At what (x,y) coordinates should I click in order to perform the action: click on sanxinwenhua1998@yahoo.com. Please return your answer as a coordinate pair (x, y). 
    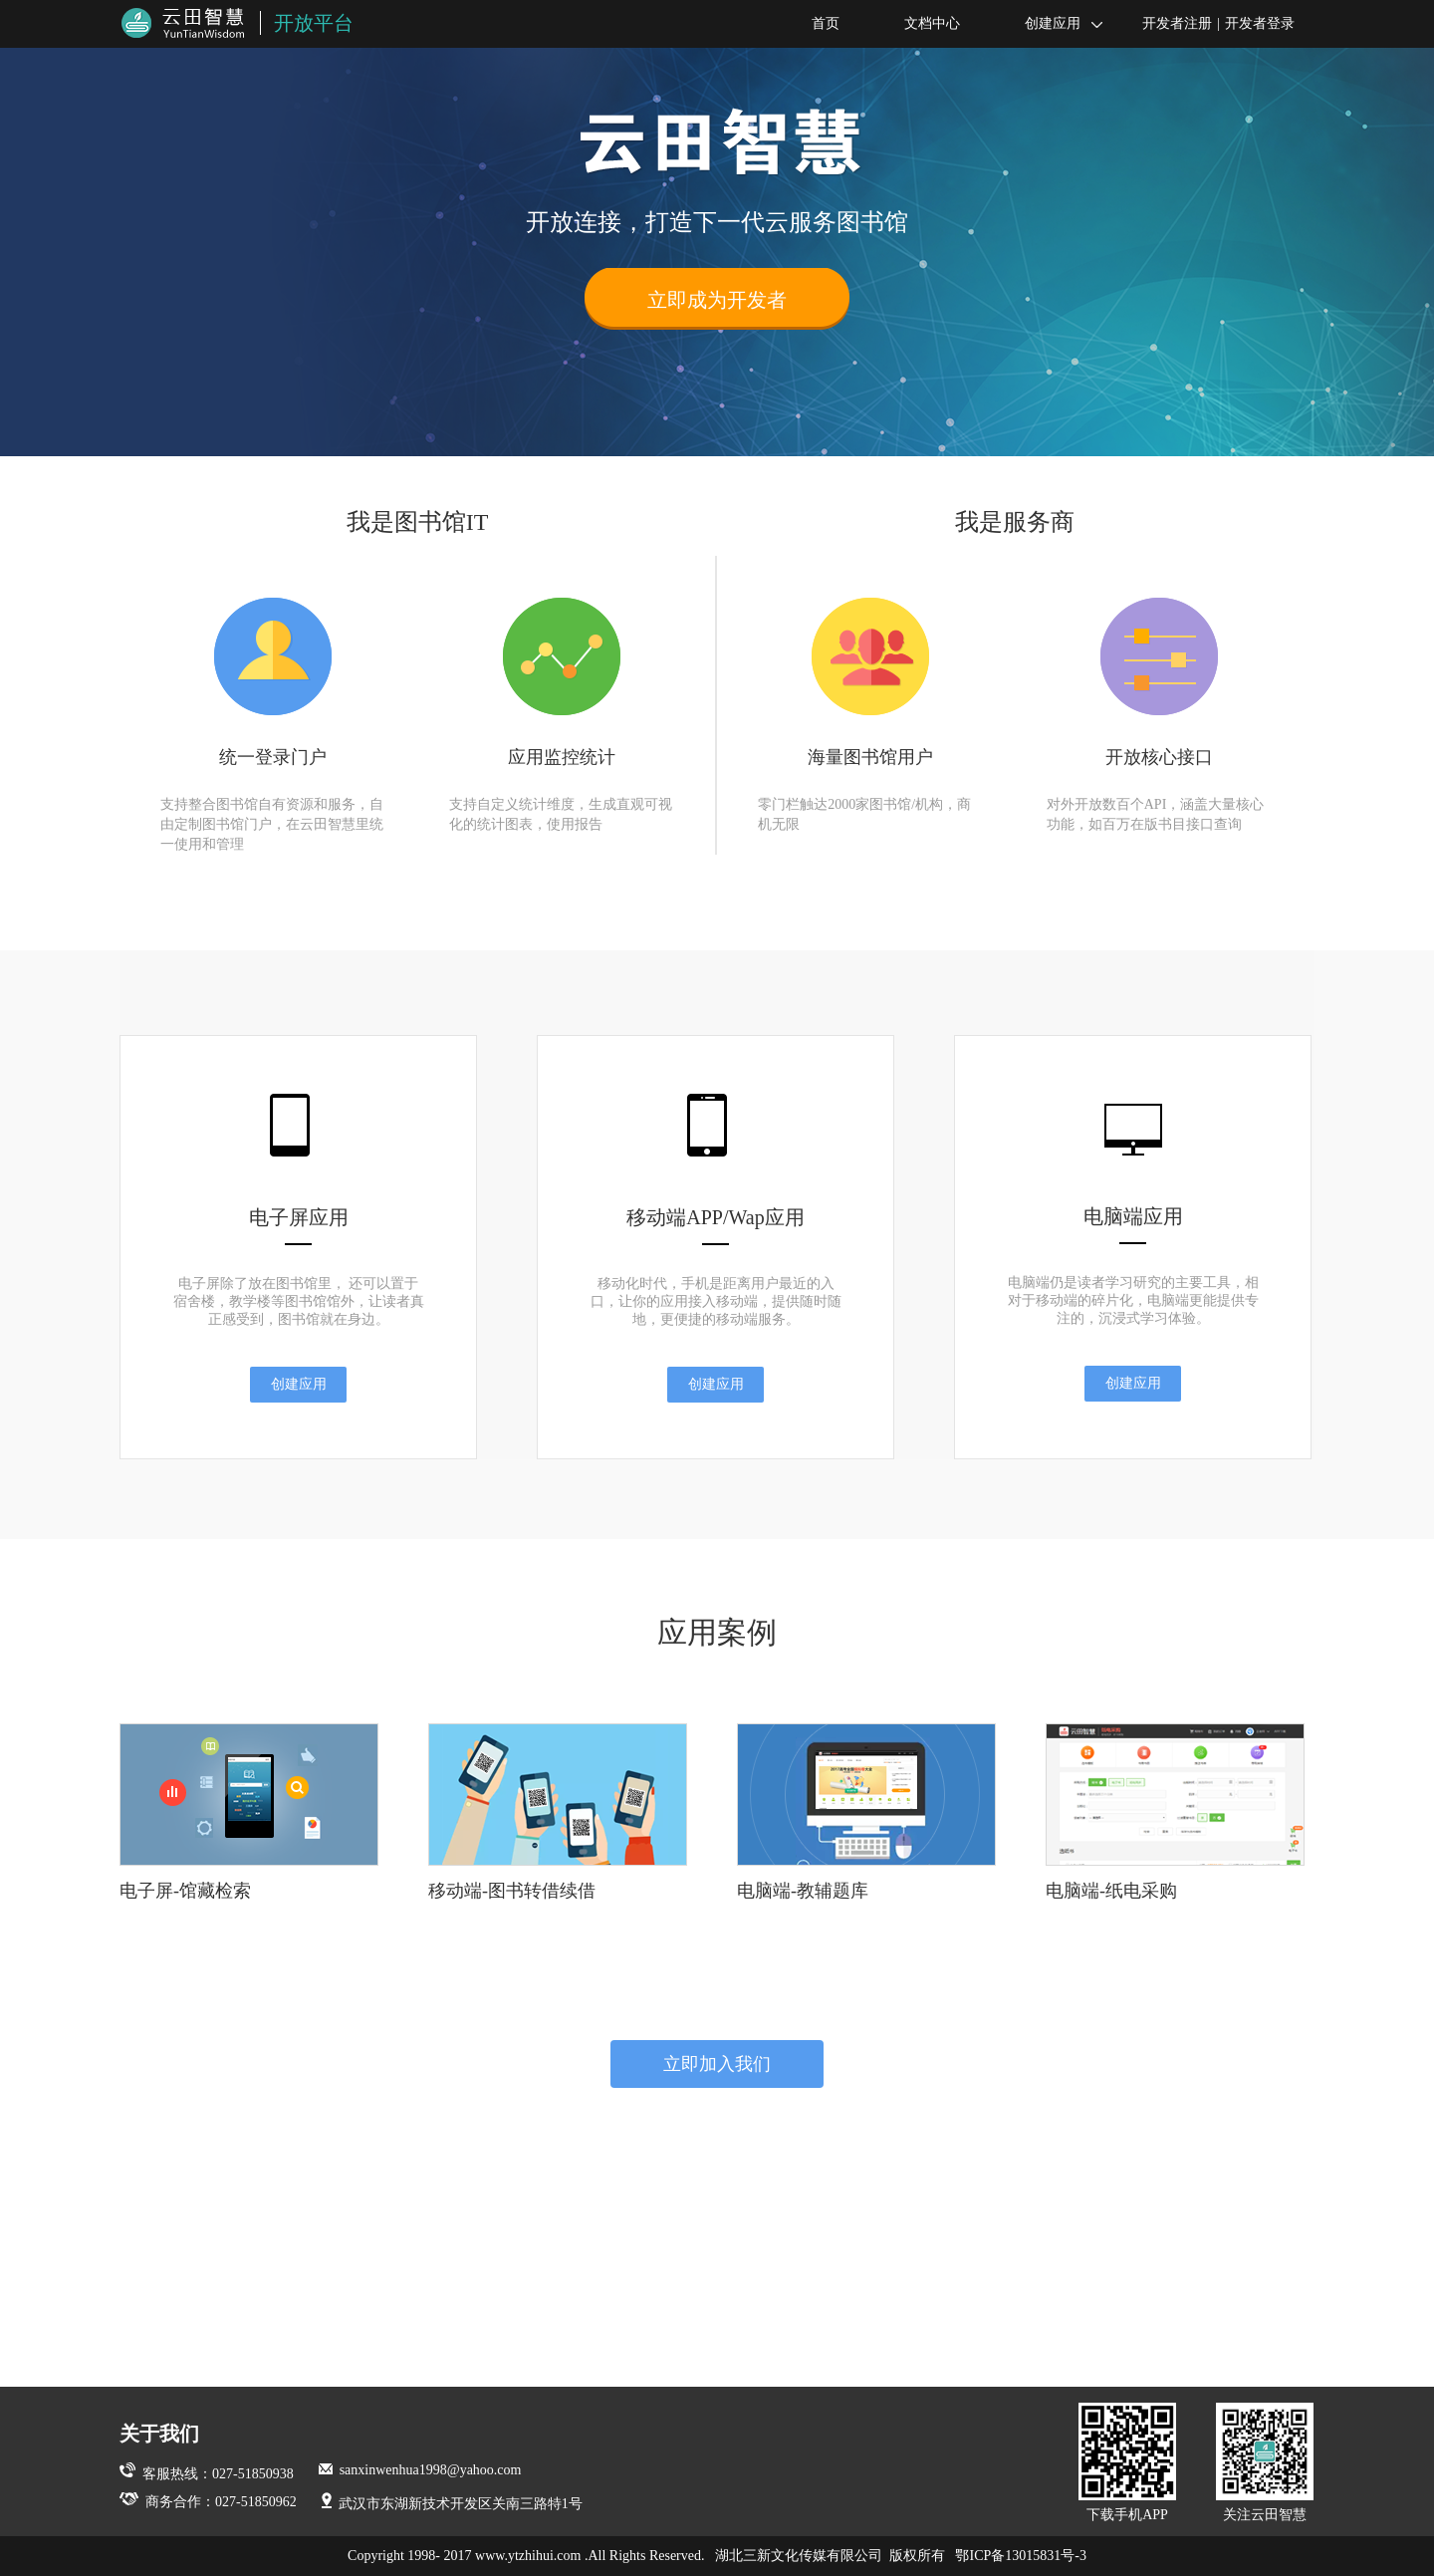
    Looking at the image, I should click on (420, 2469).